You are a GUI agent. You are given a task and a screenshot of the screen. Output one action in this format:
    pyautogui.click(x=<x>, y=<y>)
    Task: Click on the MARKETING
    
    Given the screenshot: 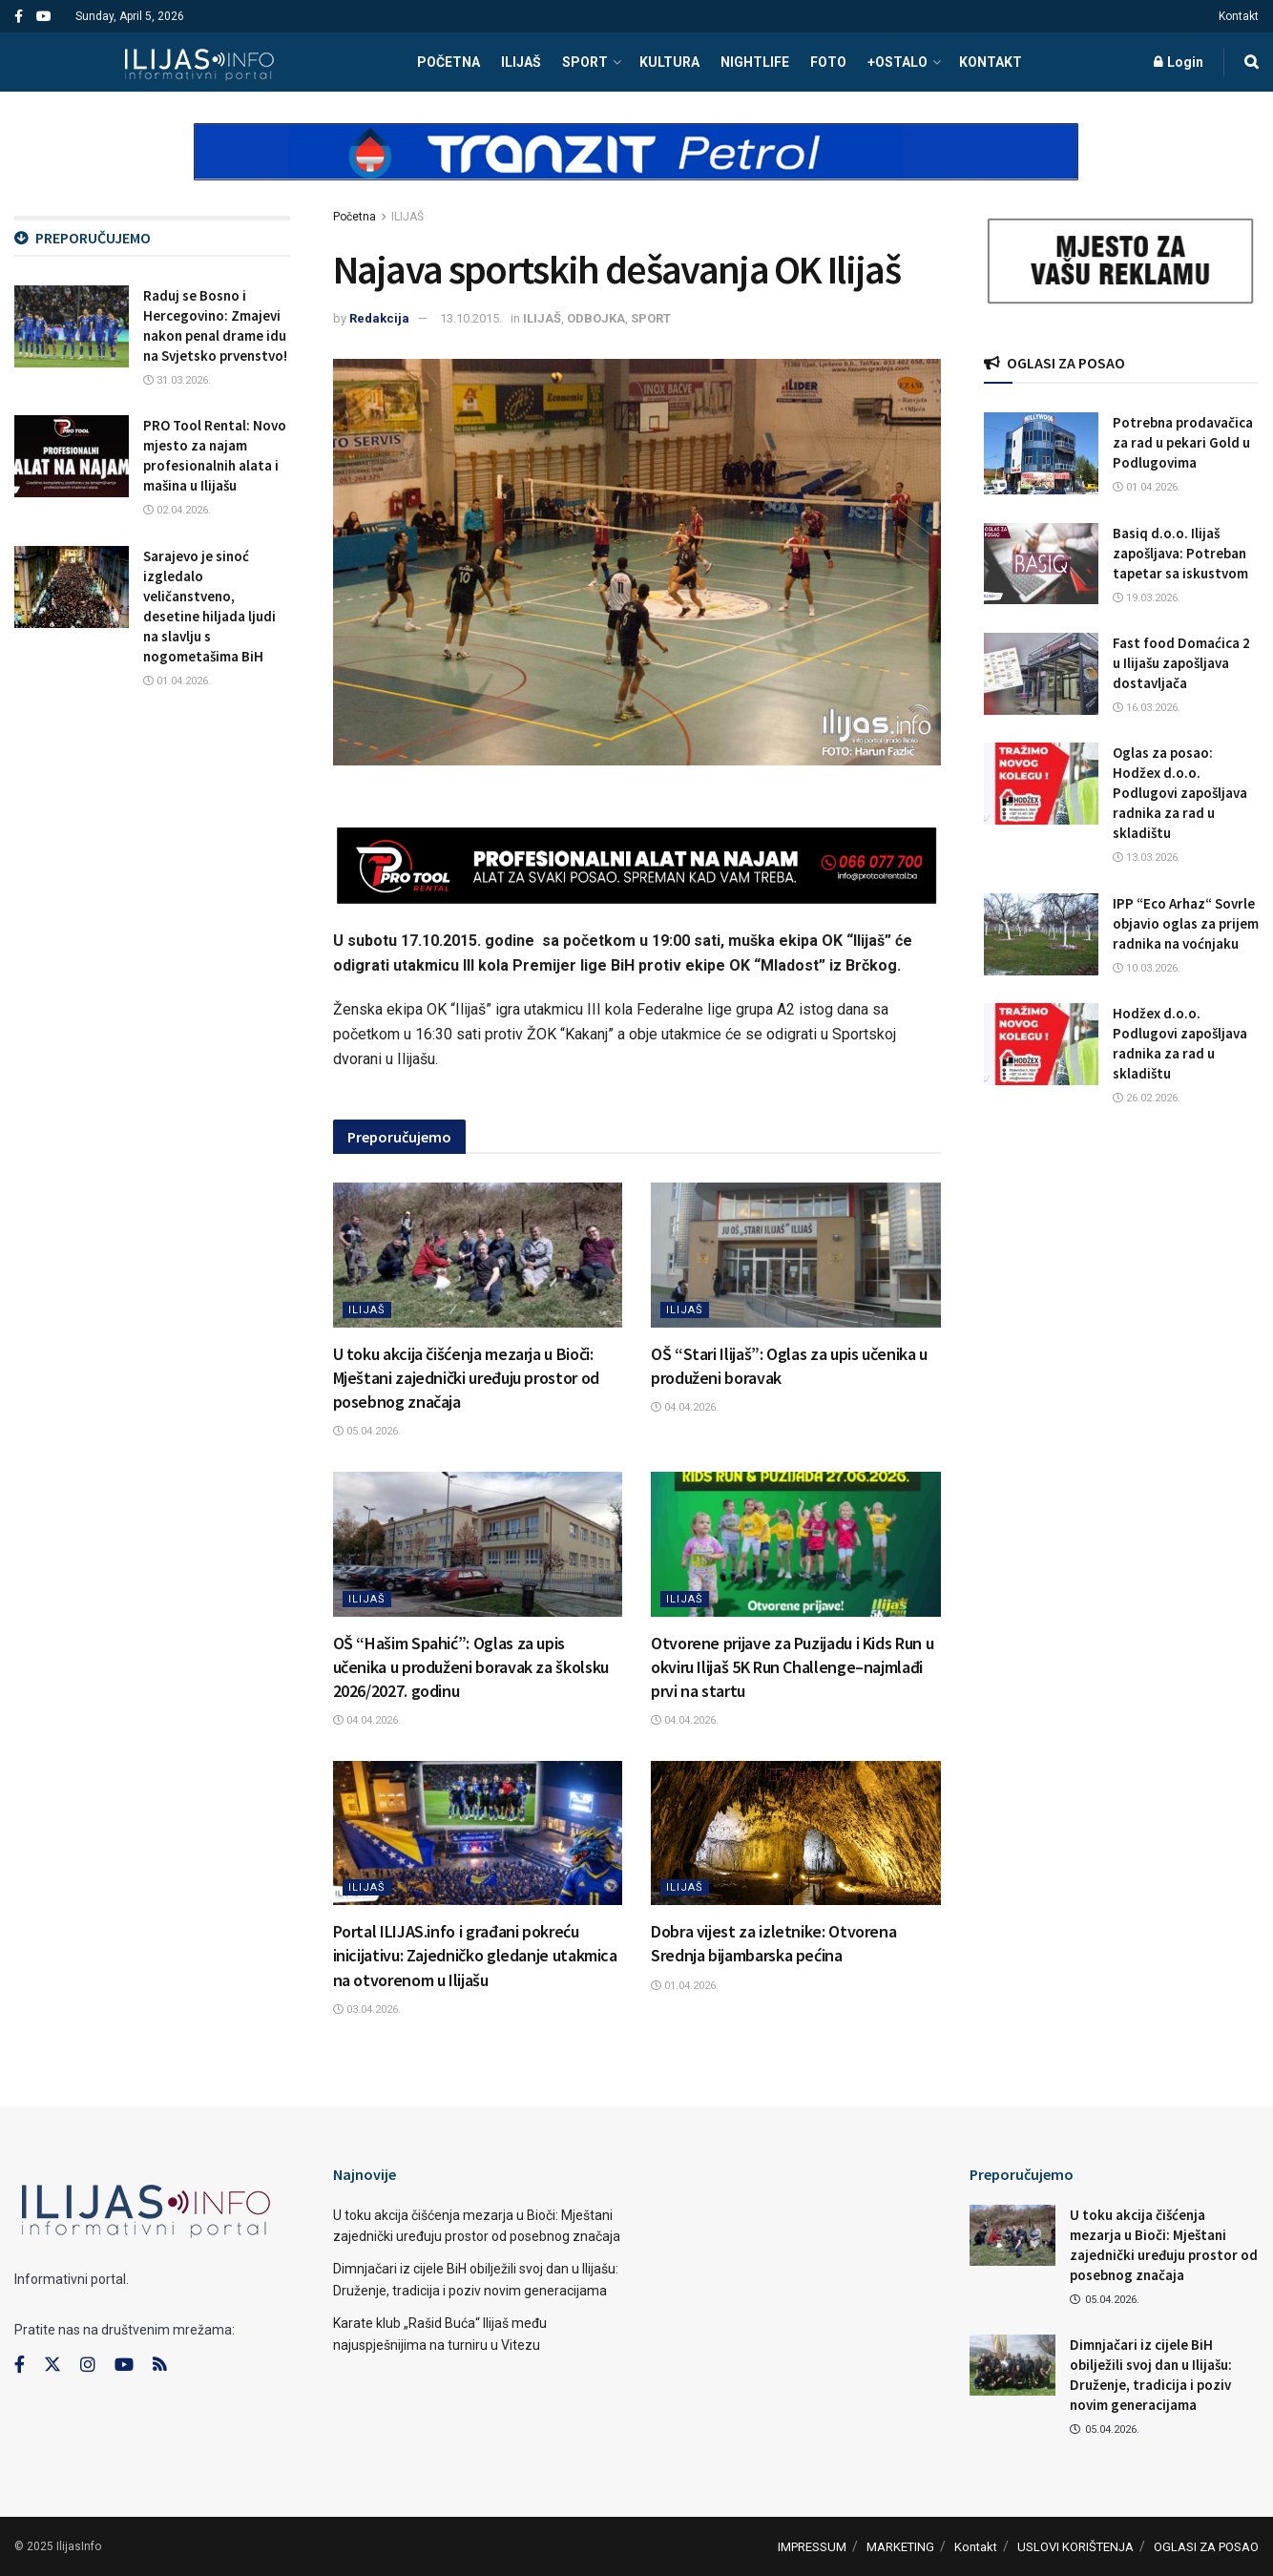 What is the action you would take?
    pyautogui.click(x=900, y=2547)
    